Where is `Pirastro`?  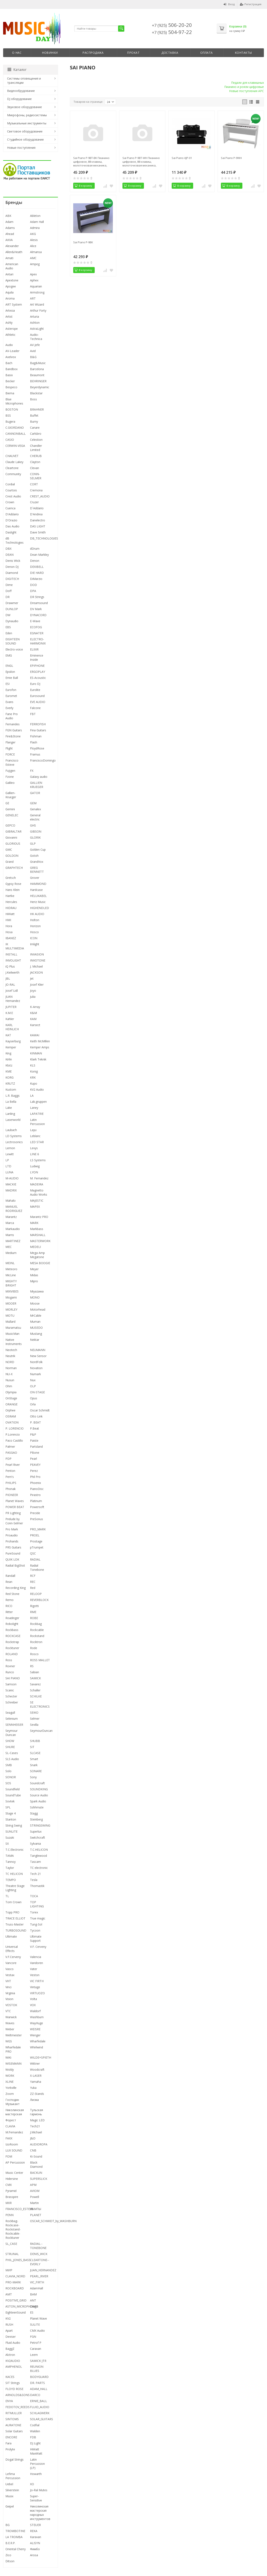 Pirastro is located at coordinates (35, 1495).